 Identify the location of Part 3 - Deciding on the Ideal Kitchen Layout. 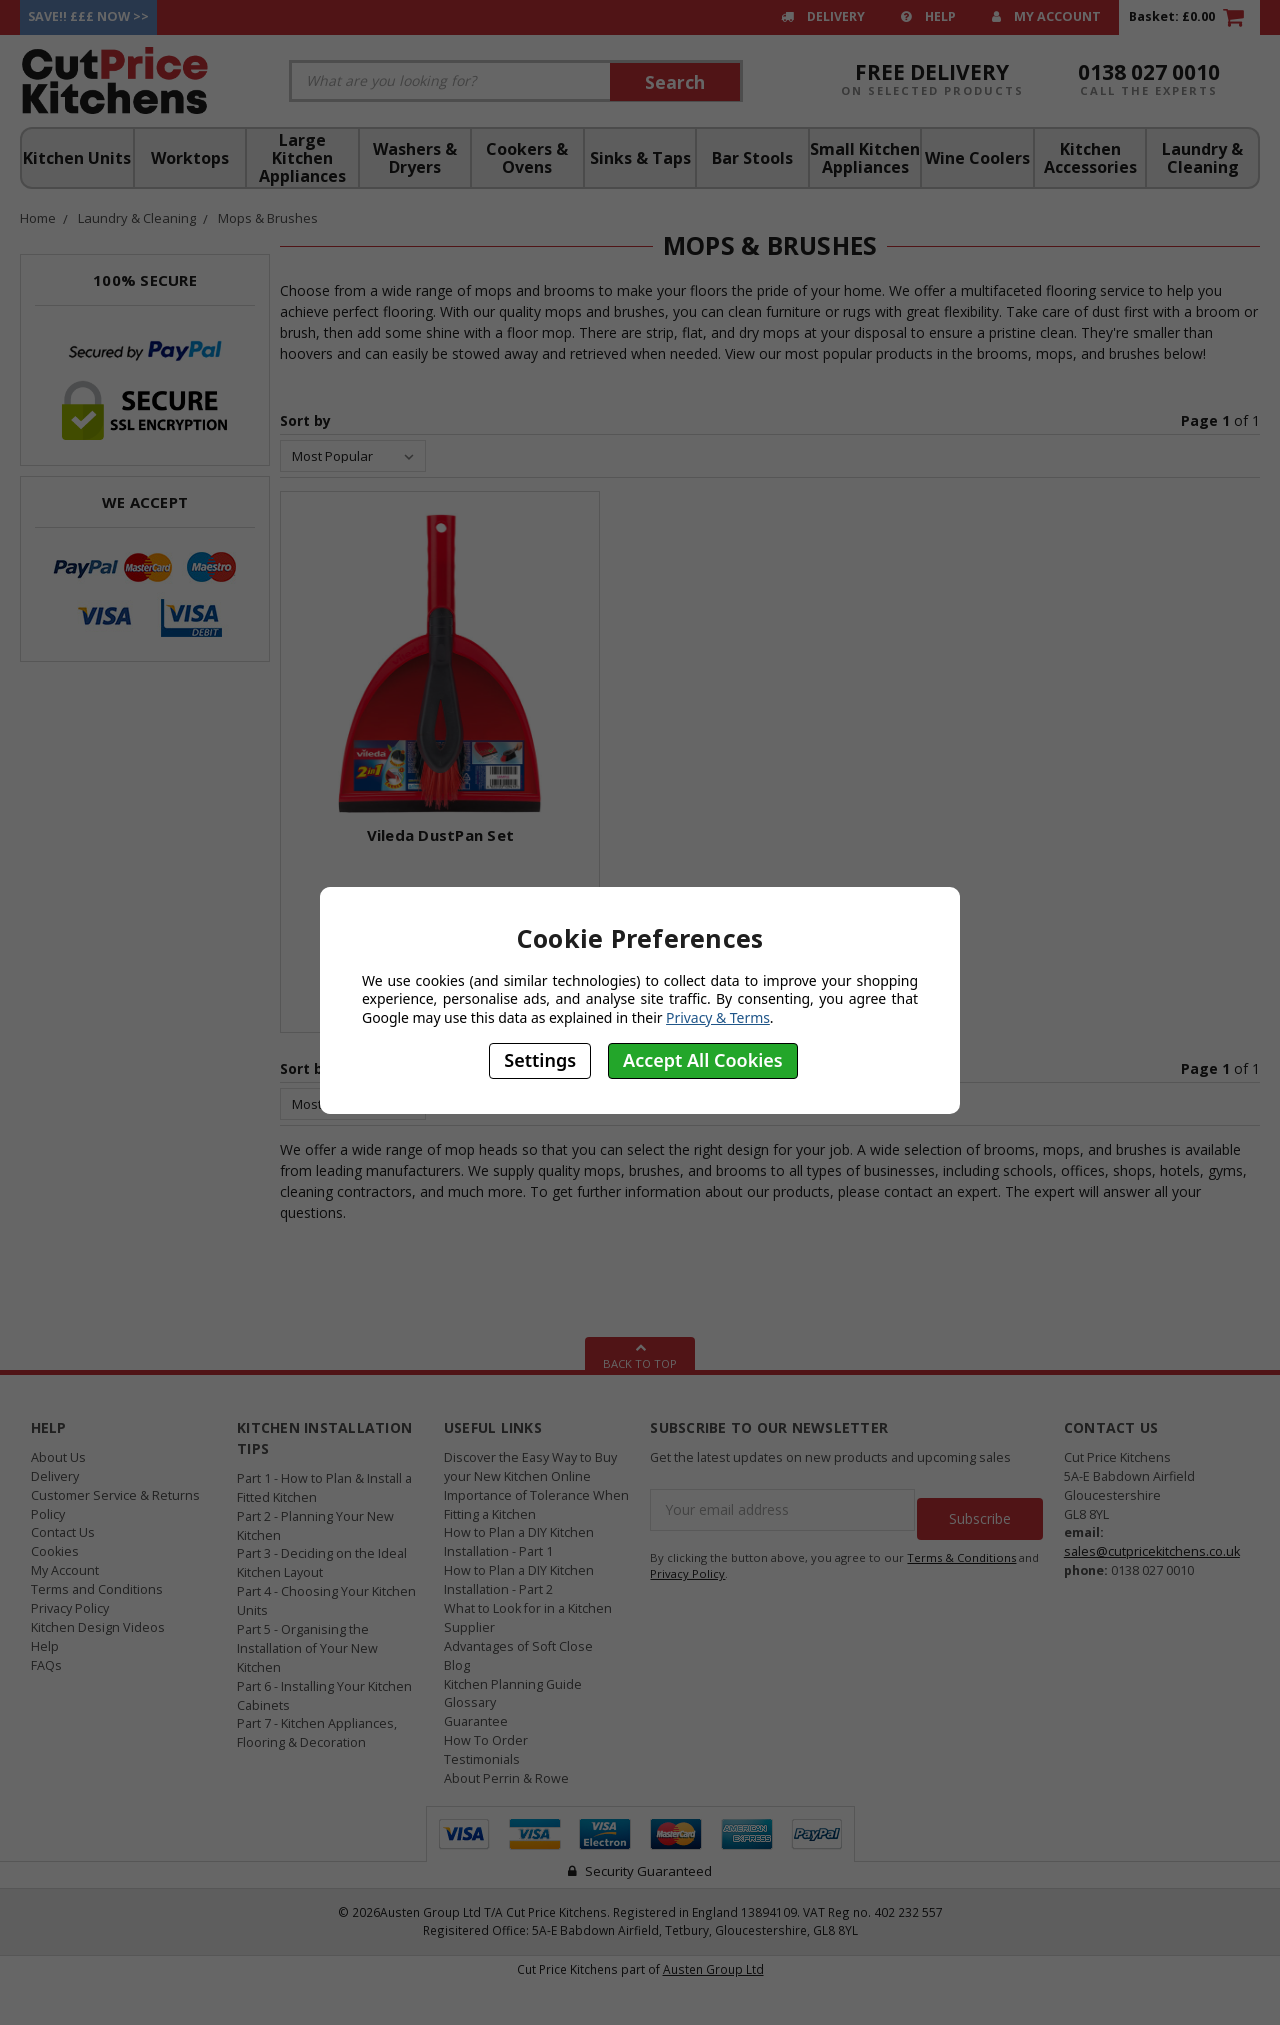
(322, 1563).